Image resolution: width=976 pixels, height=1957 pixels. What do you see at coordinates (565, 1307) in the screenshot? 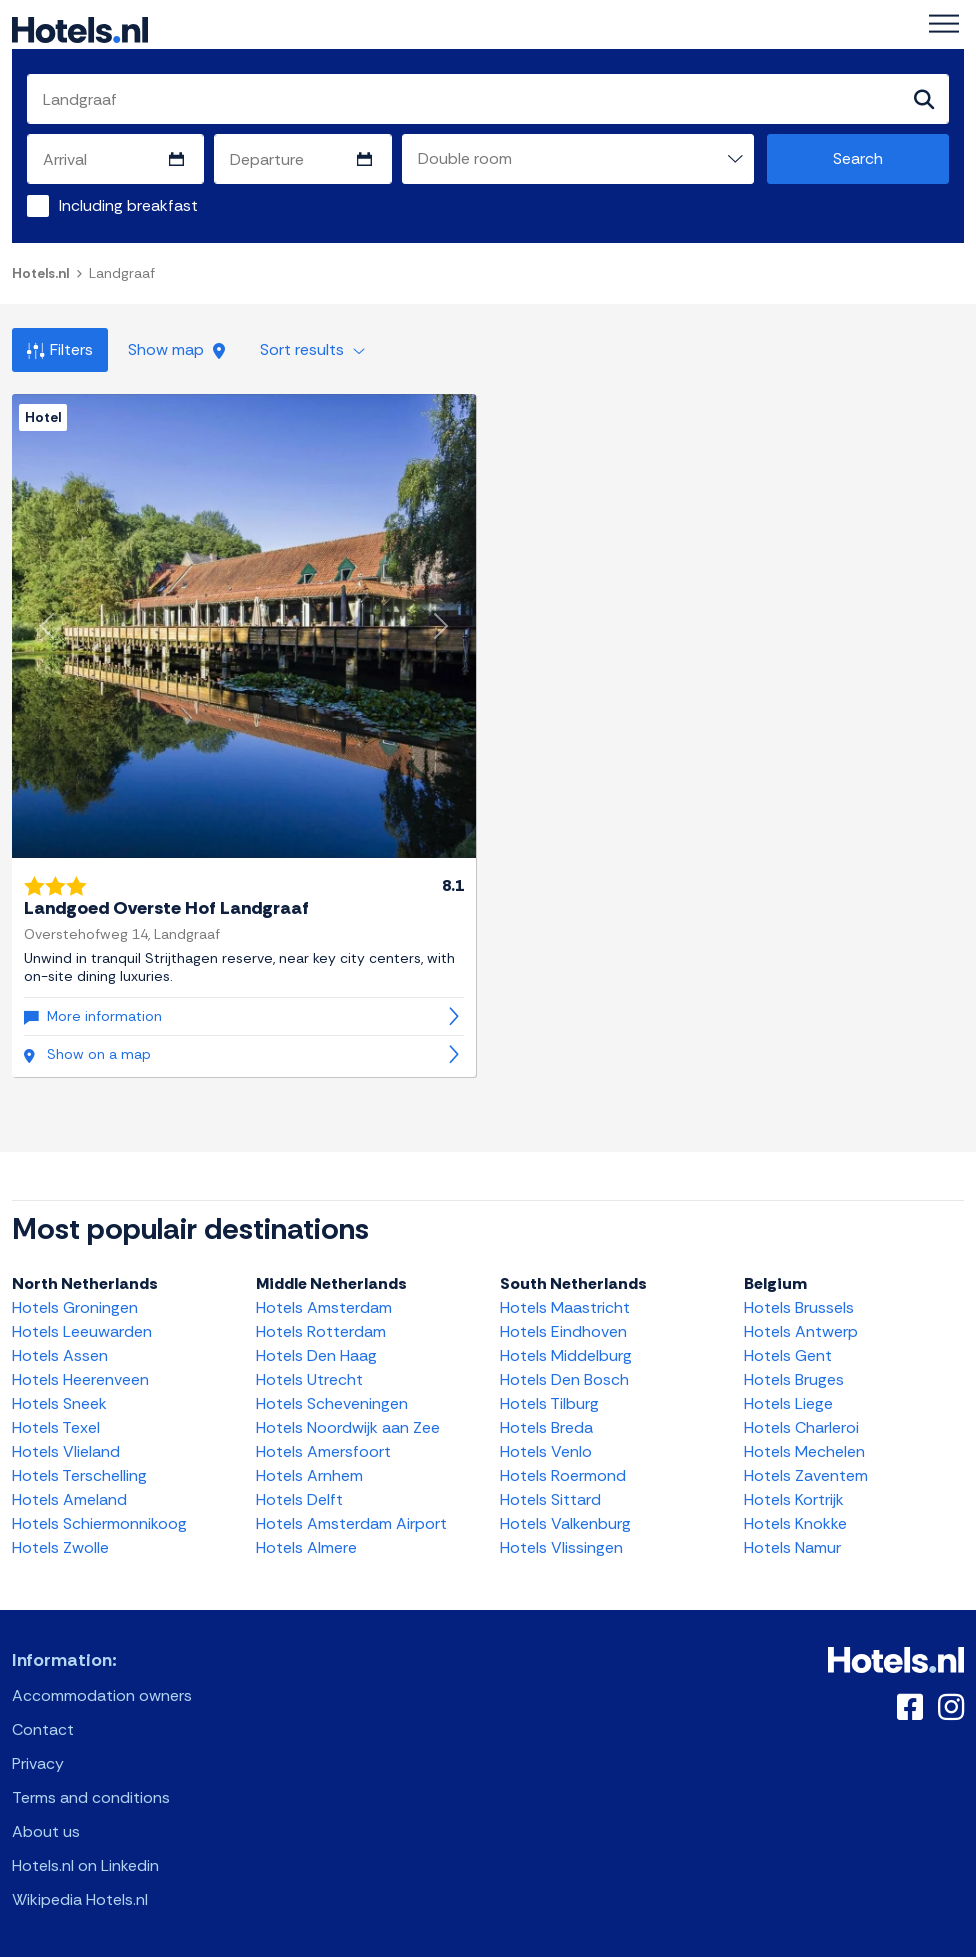
I see `Hotels Maastricht` at bounding box center [565, 1307].